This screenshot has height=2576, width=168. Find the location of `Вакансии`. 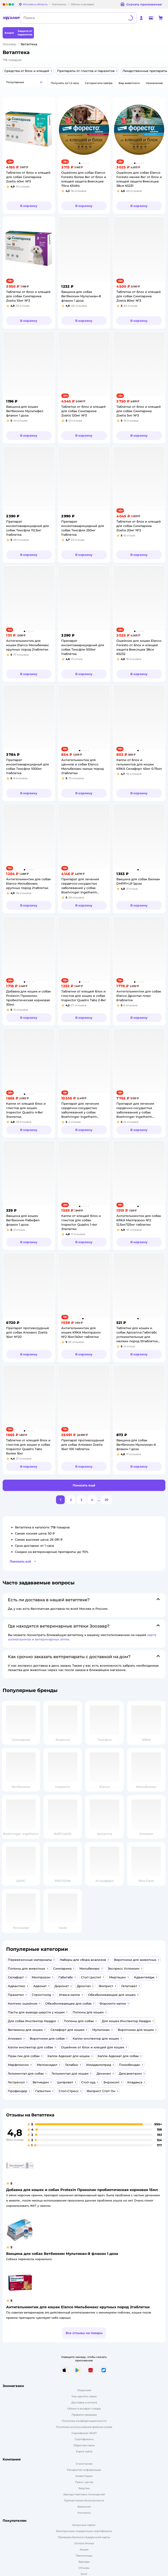

Вакансии is located at coordinates (84, 2506).